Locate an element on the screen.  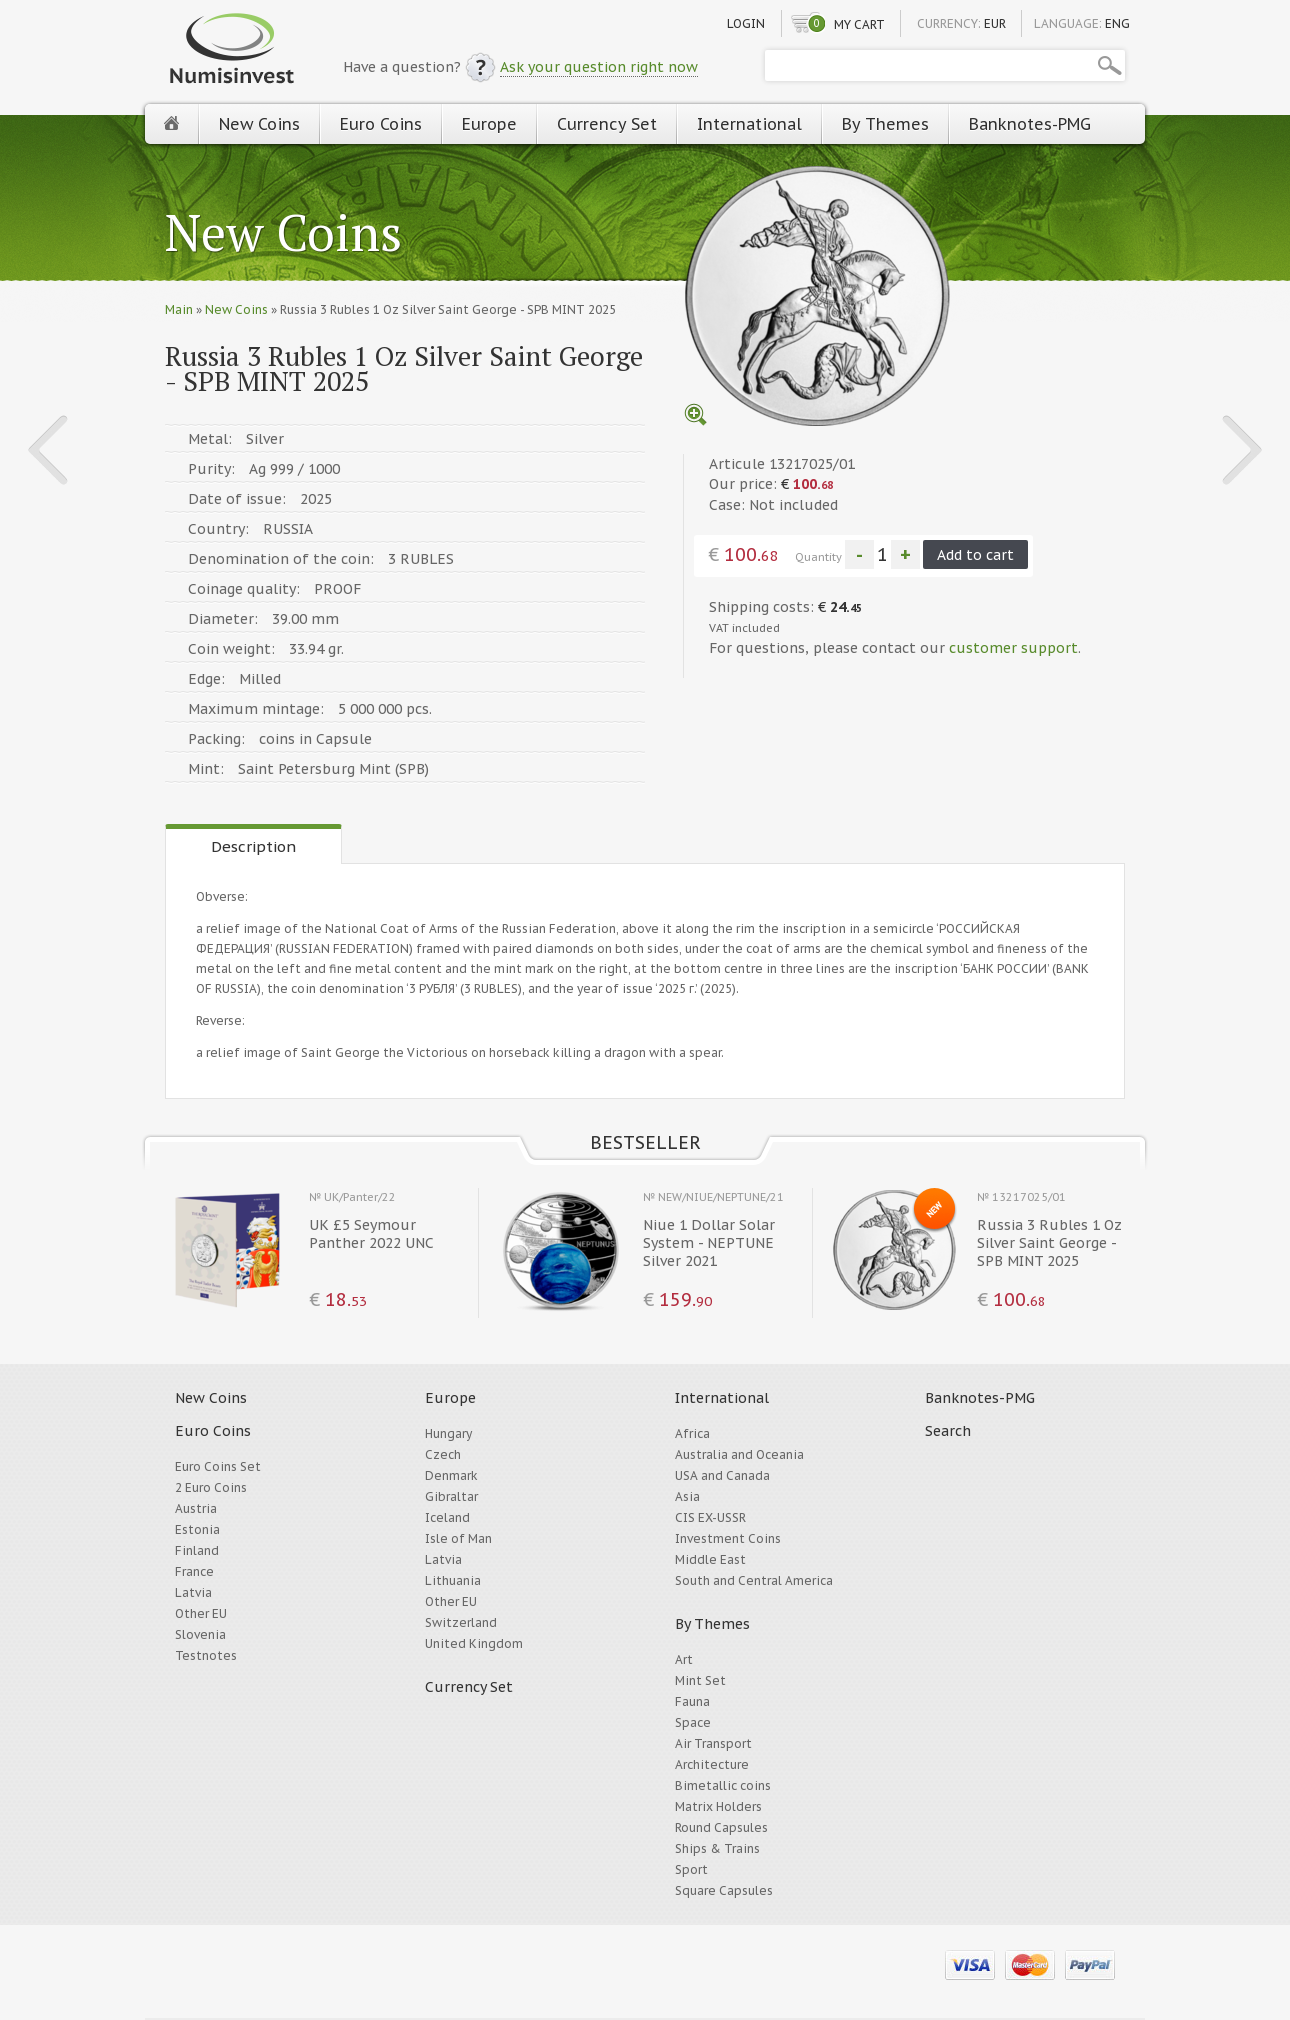
2 Euro Coins is located at coordinates (211, 1487).